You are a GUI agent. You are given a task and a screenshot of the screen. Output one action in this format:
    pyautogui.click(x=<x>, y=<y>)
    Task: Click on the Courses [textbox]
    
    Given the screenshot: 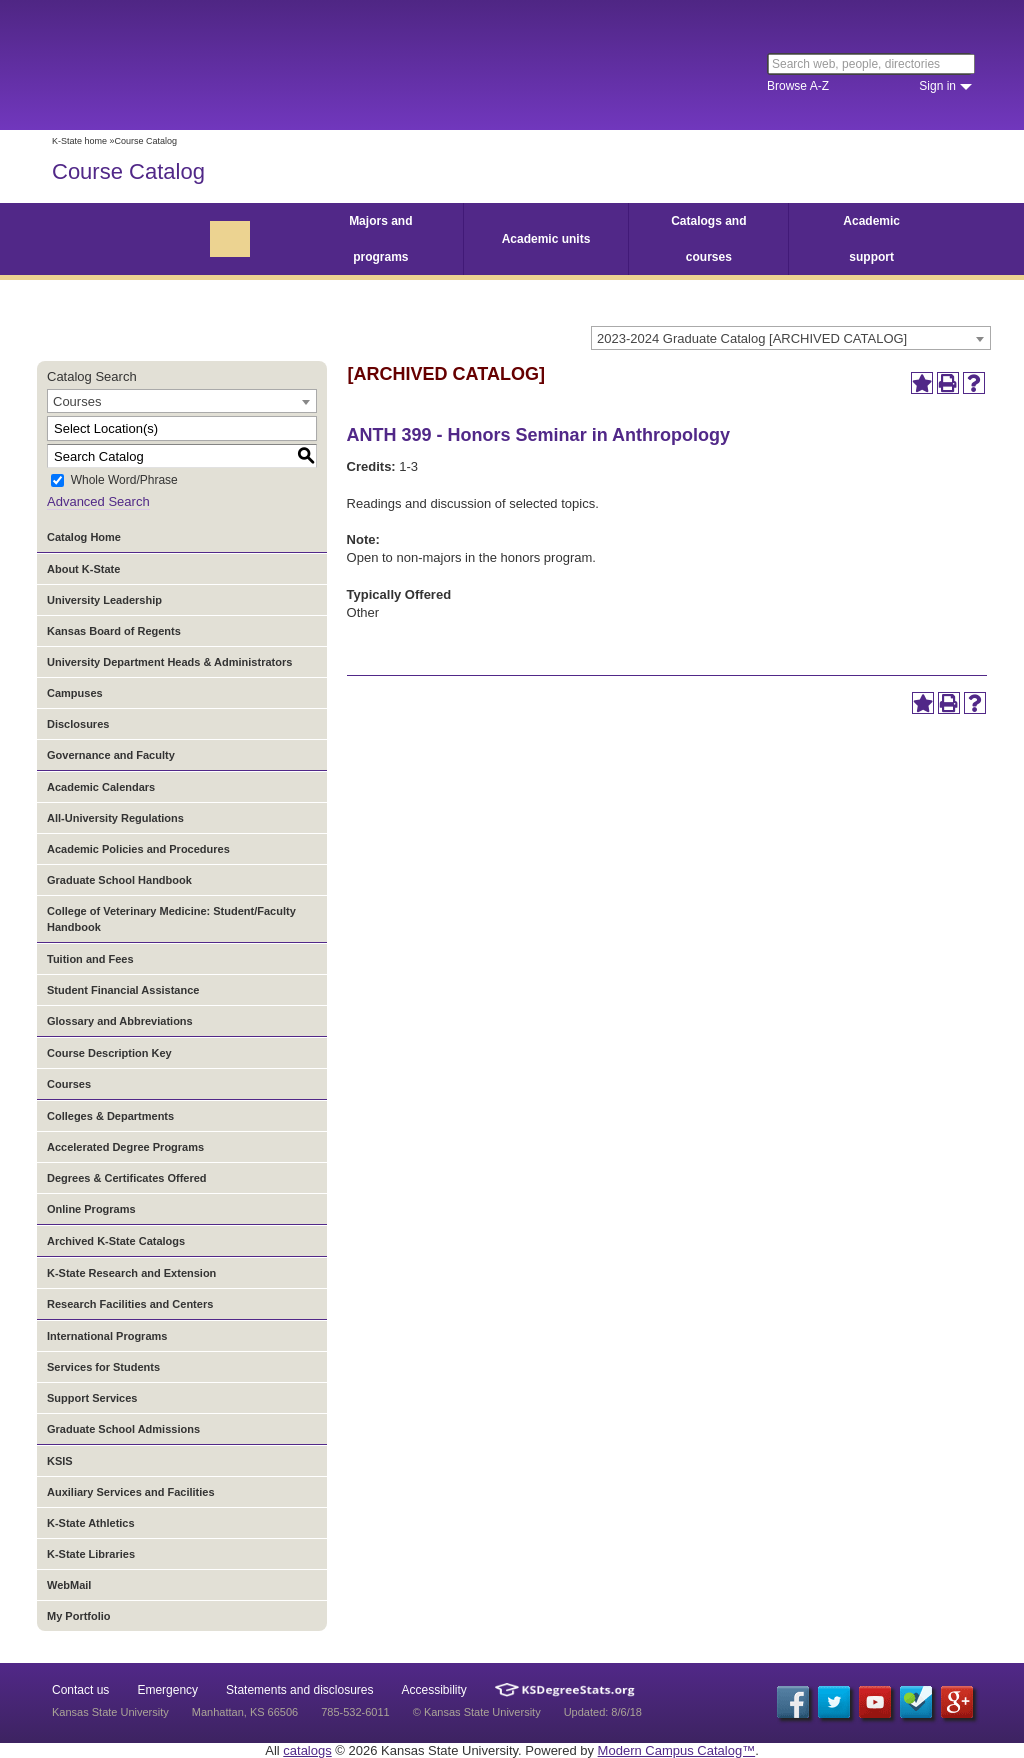 What is the action you would take?
    pyautogui.click(x=77, y=401)
    